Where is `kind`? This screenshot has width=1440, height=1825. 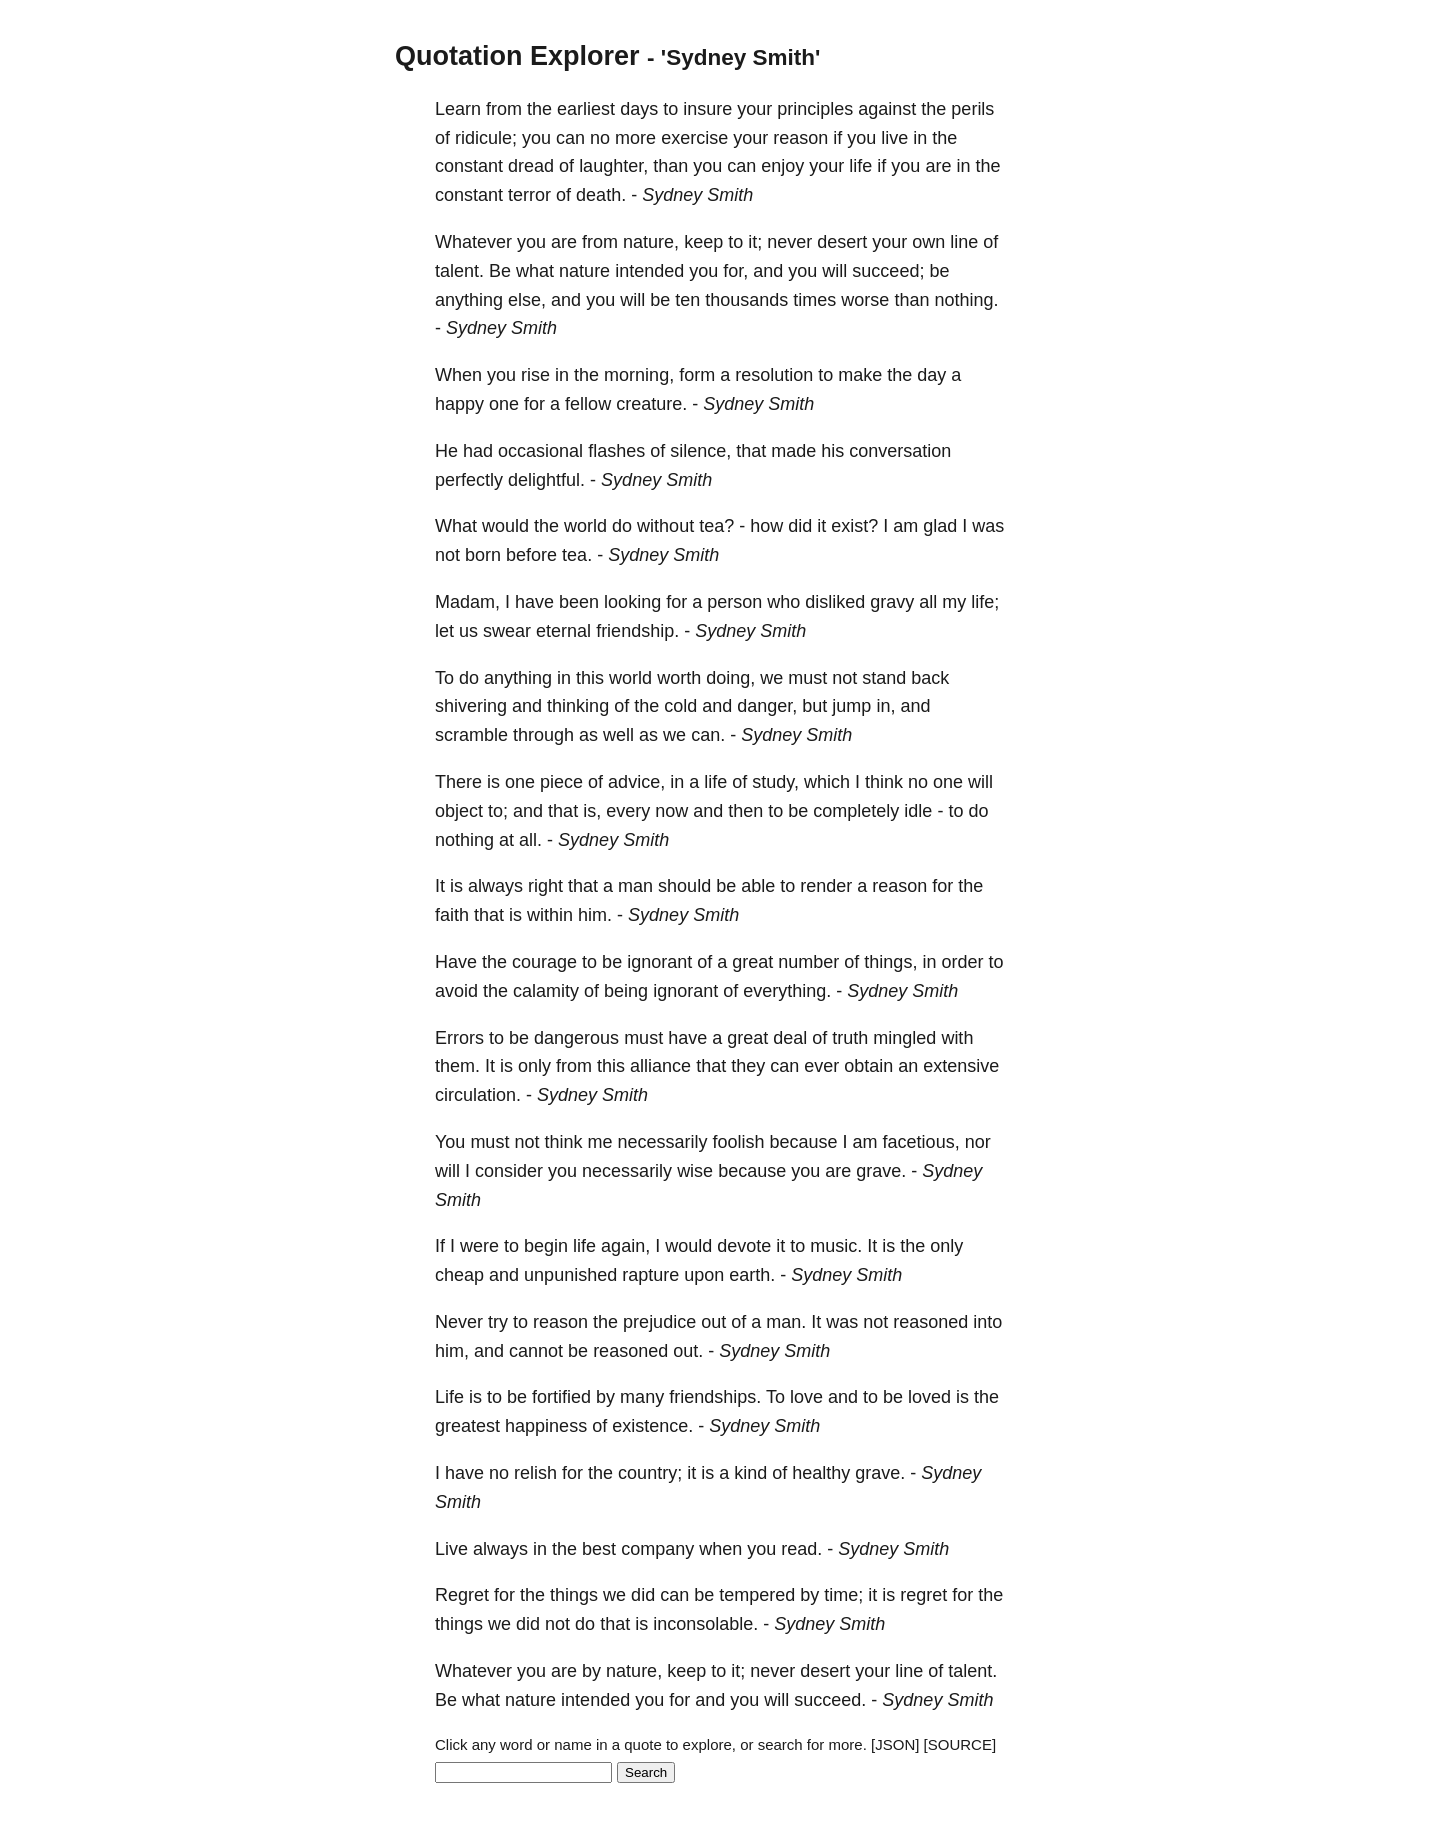
kind is located at coordinates (750, 1473).